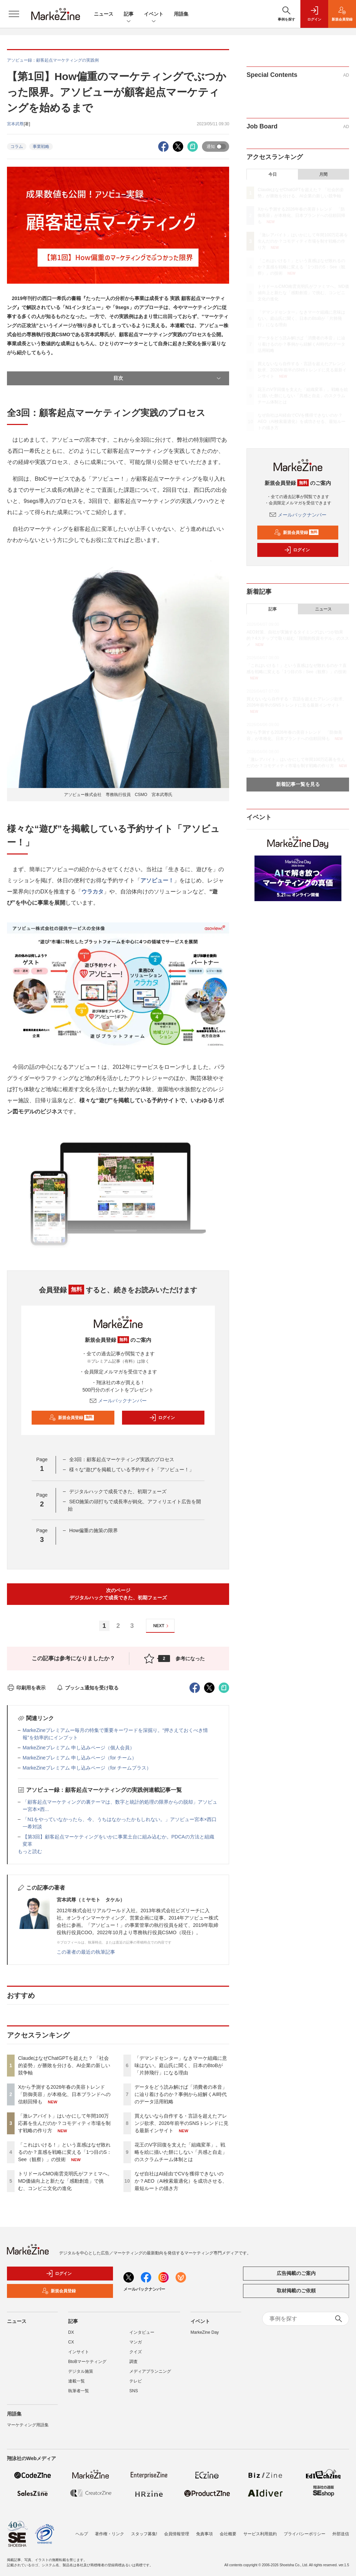 Image resolution: width=356 pixels, height=2576 pixels. What do you see at coordinates (296, 2273) in the screenshot?
I see `広告掲載のご案内` at bounding box center [296, 2273].